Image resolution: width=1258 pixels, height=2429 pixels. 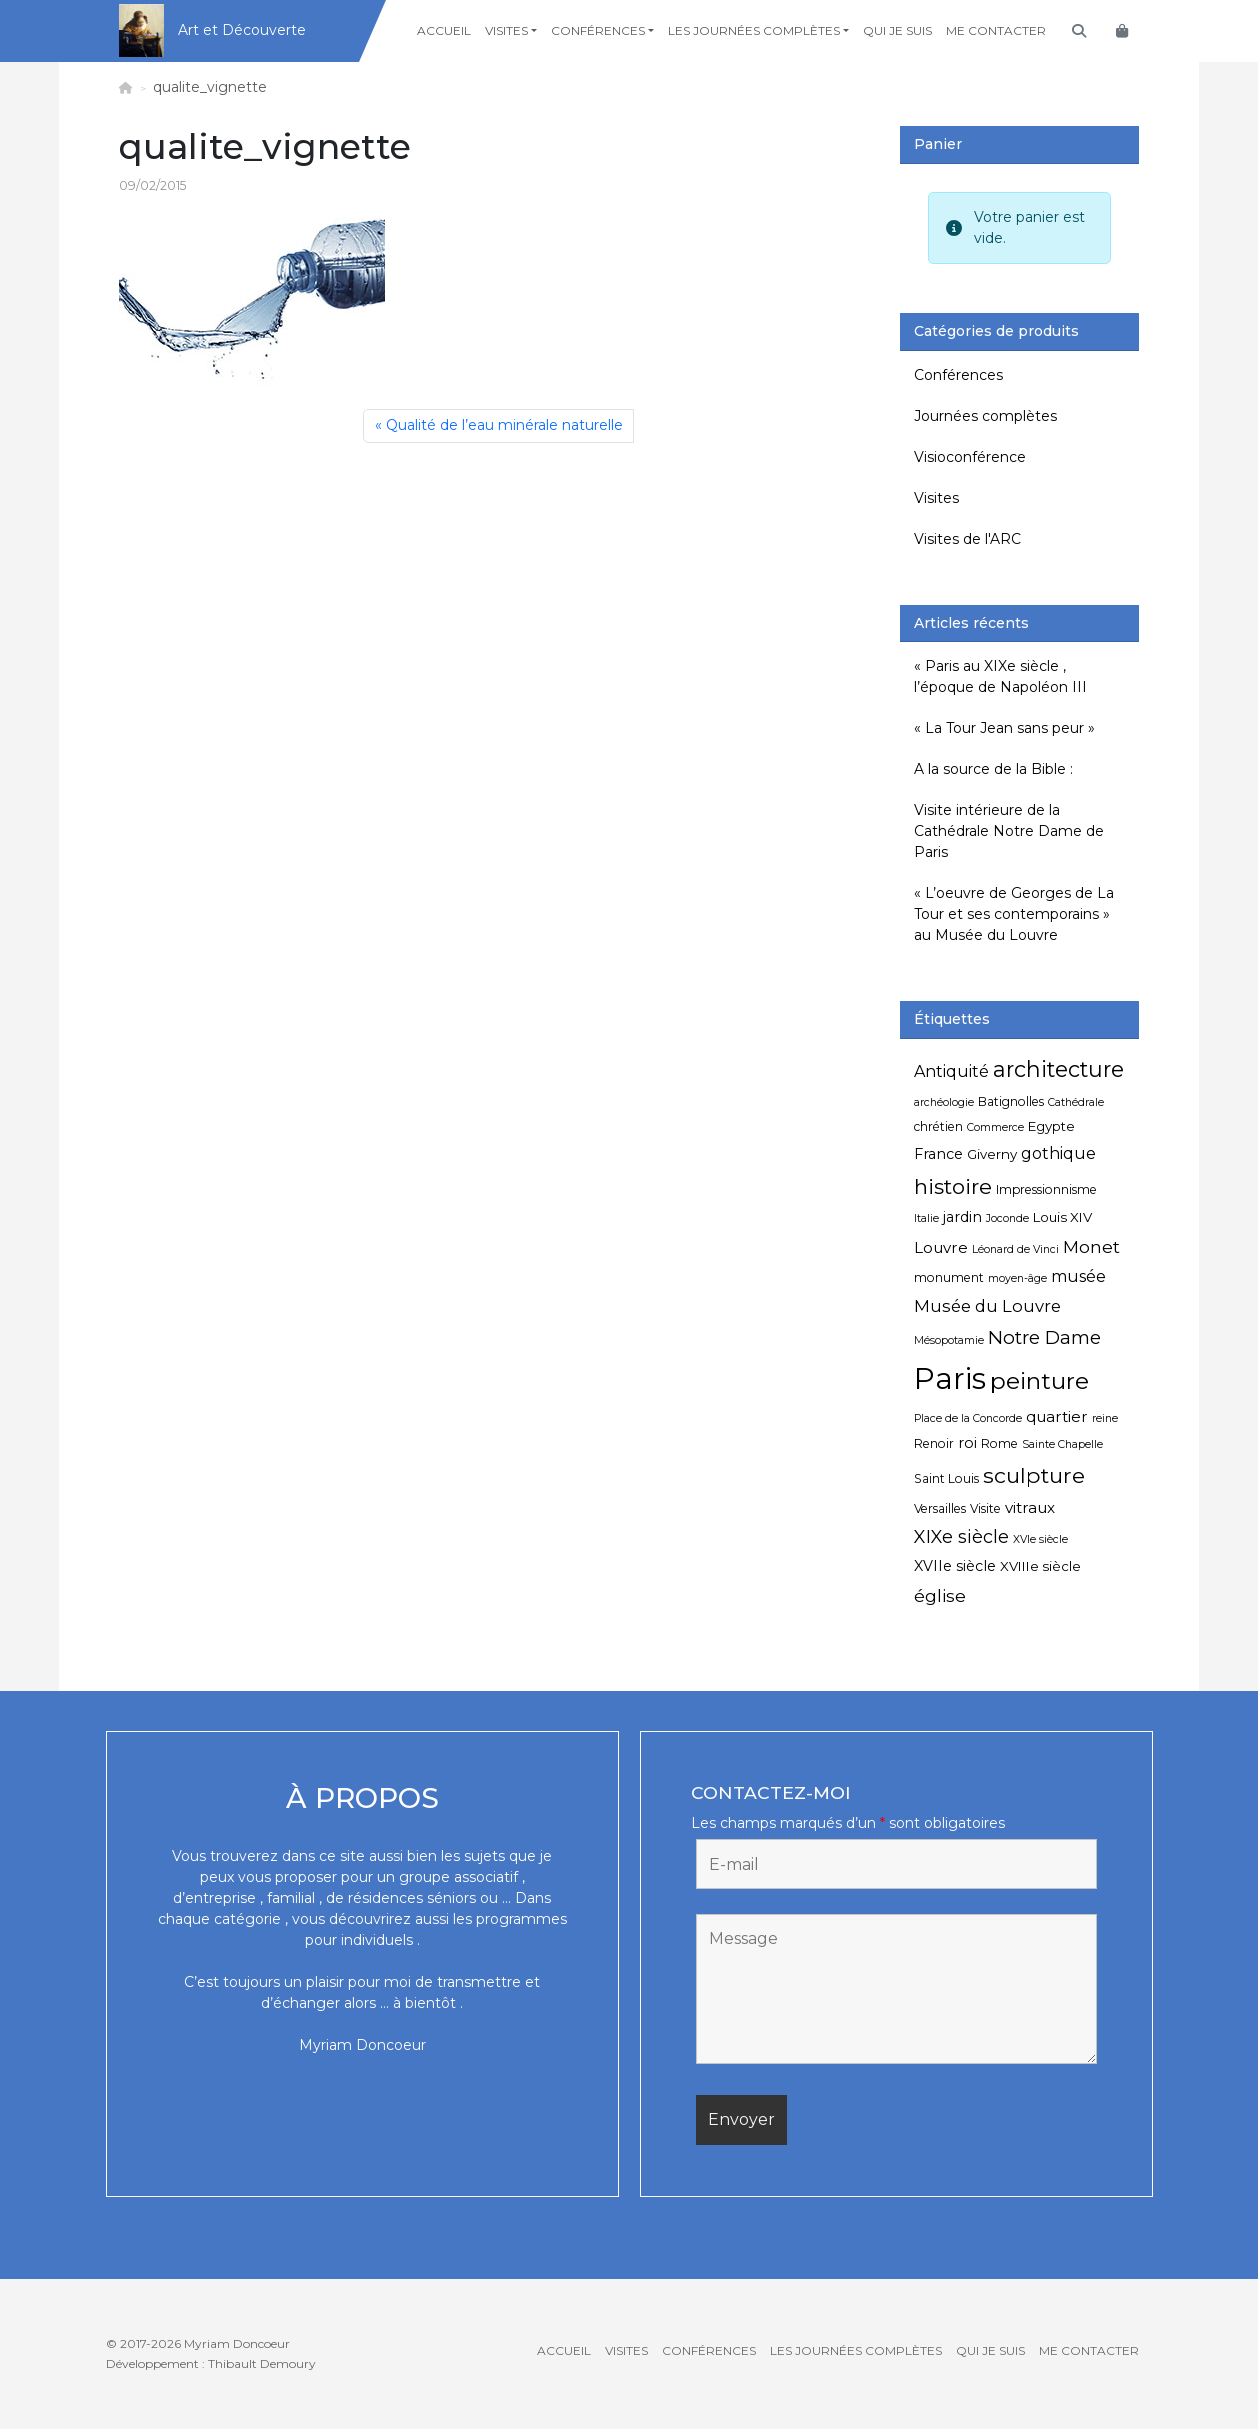 What do you see at coordinates (211, 2363) in the screenshot?
I see `Développement : Thibault Demoury` at bounding box center [211, 2363].